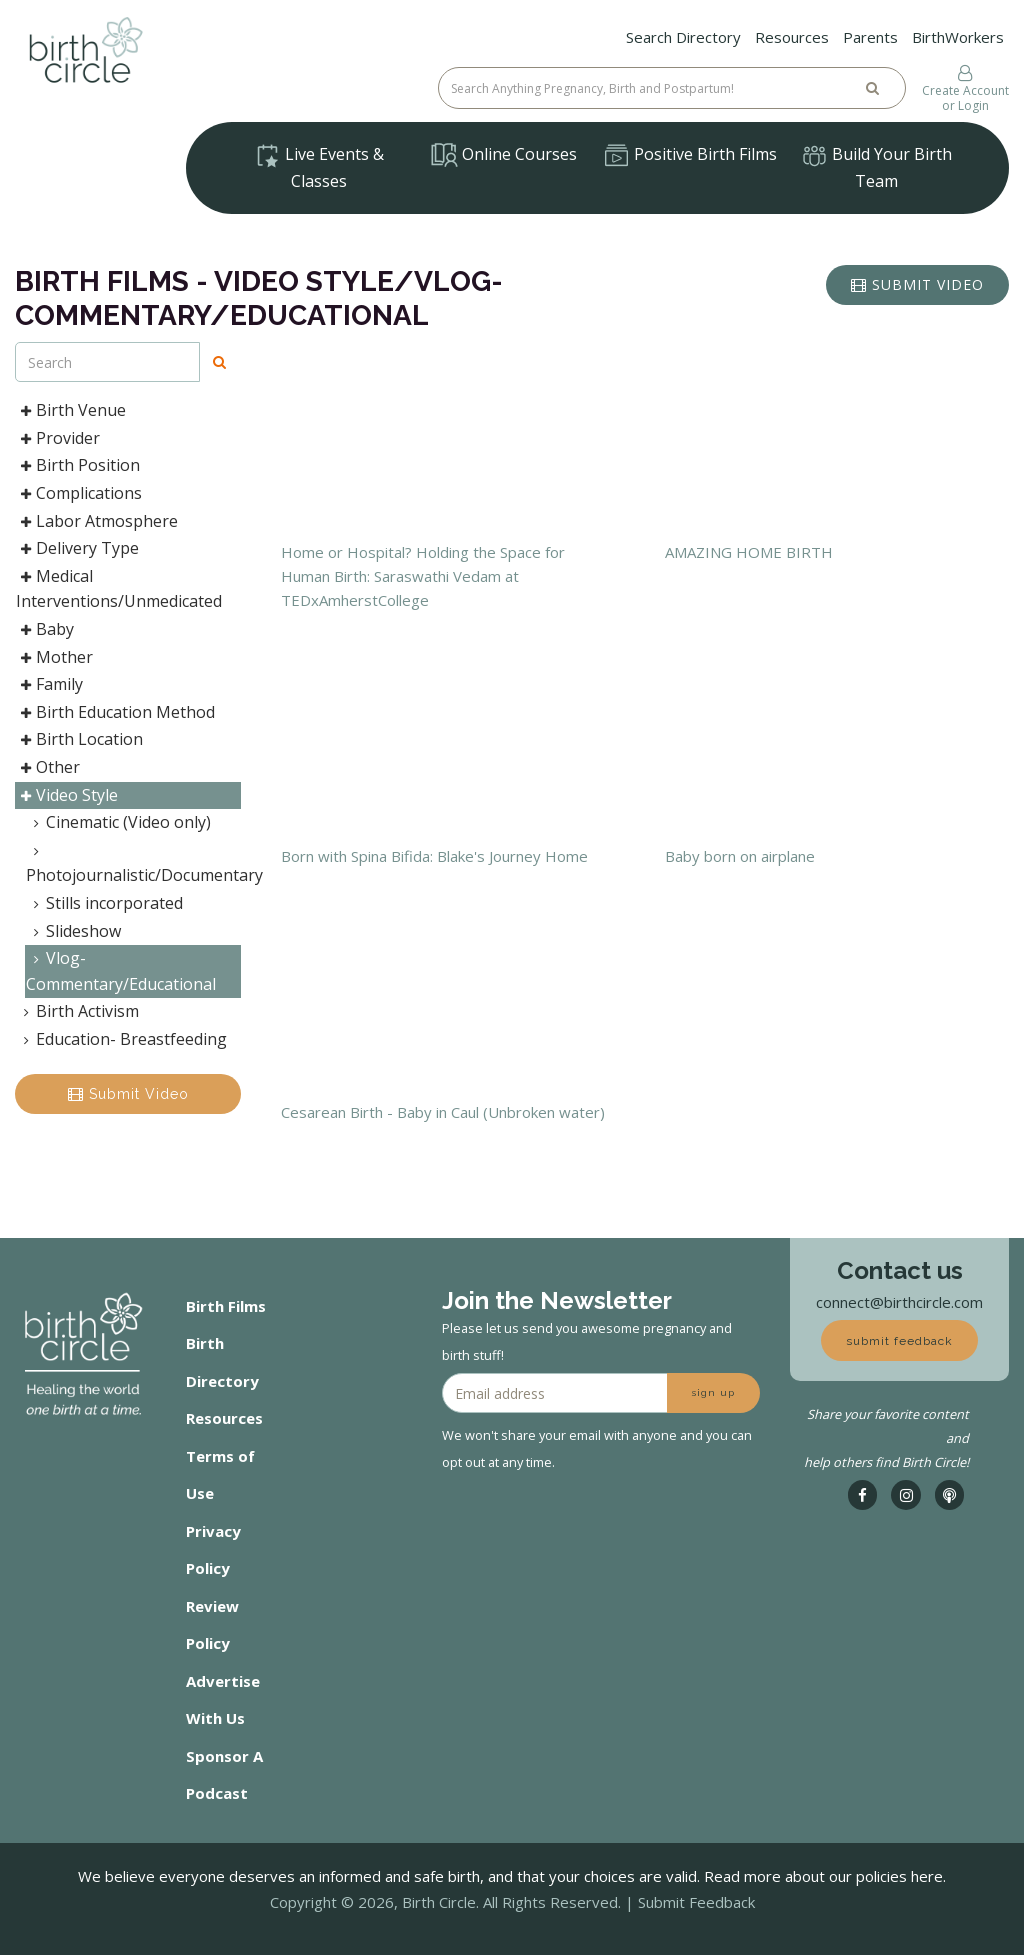  Describe the element at coordinates (119, 589) in the screenshot. I see `Medical Interventions/Unmedicated` at that location.